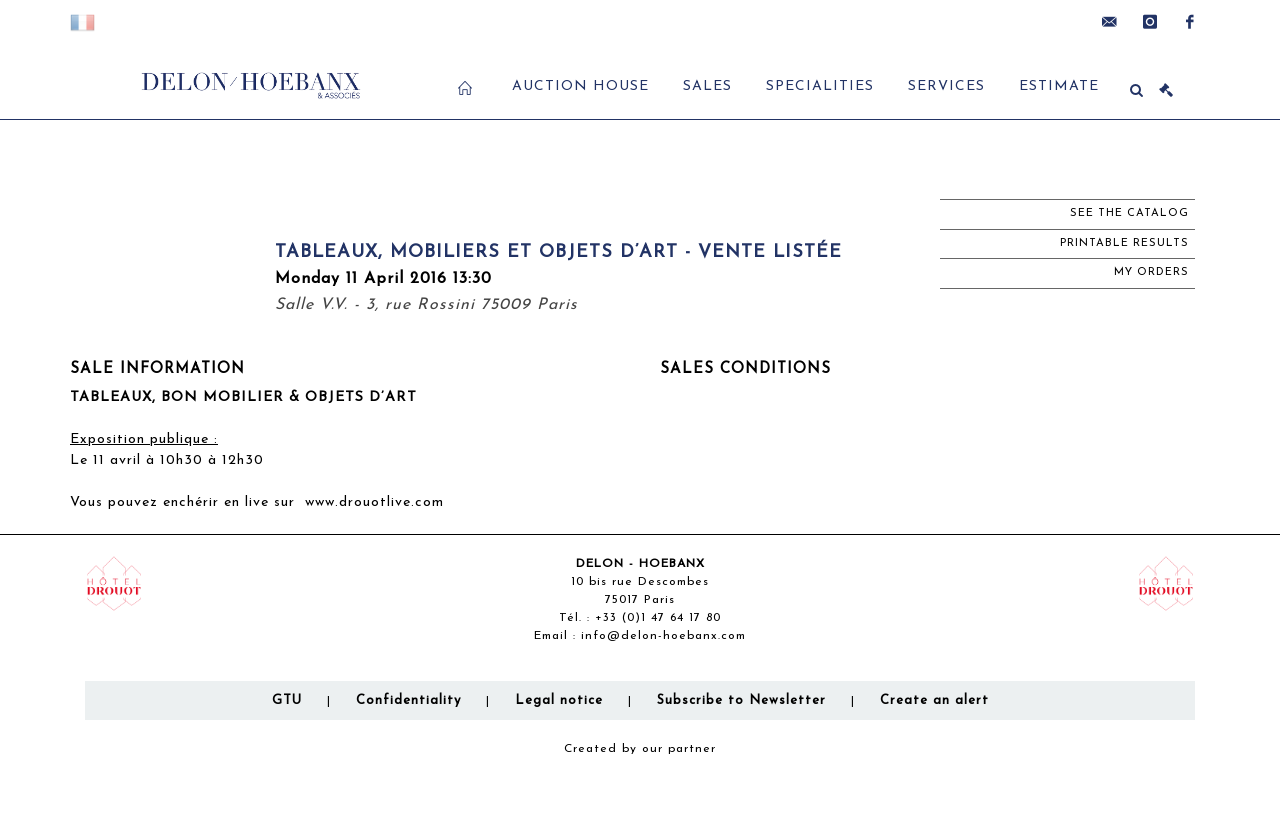 This screenshot has width=1280, height=818. I want to click on GTU, so click(287, 700).